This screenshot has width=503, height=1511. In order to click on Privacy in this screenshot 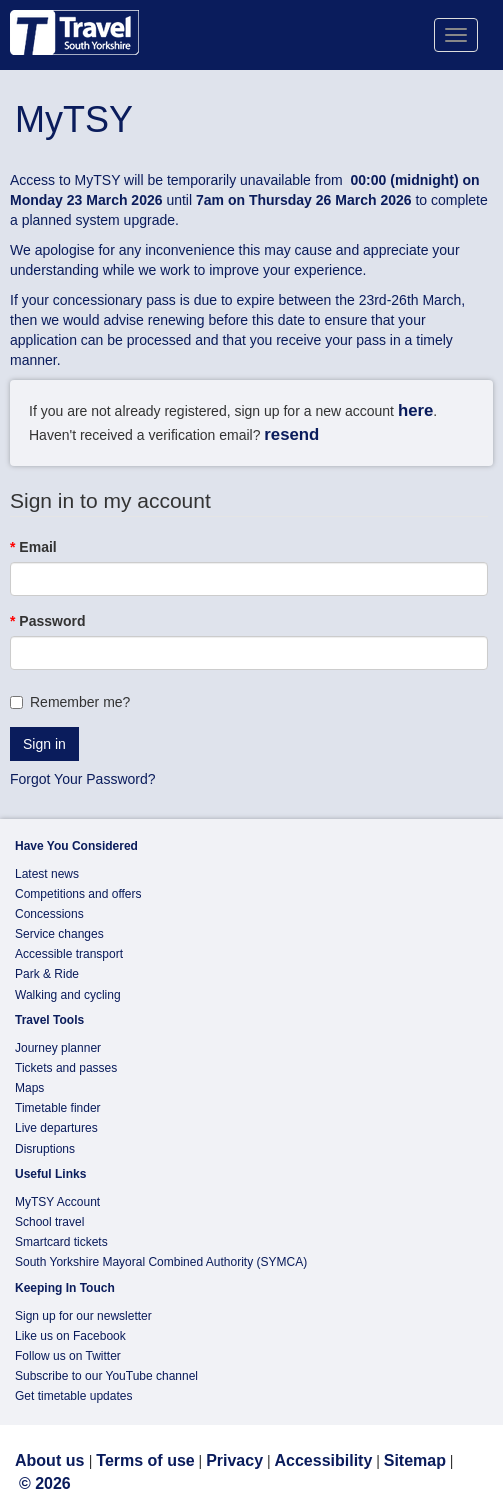, I will do `click(234, 1460)`.